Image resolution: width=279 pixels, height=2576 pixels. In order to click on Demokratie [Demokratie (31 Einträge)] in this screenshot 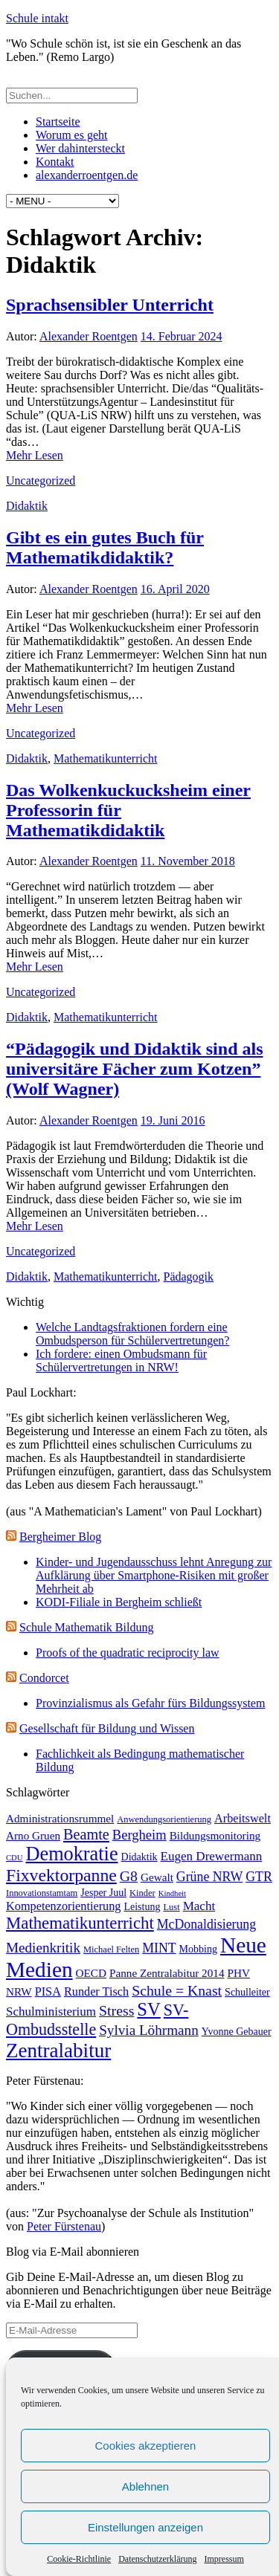, I will do `click(72, 1854)`.